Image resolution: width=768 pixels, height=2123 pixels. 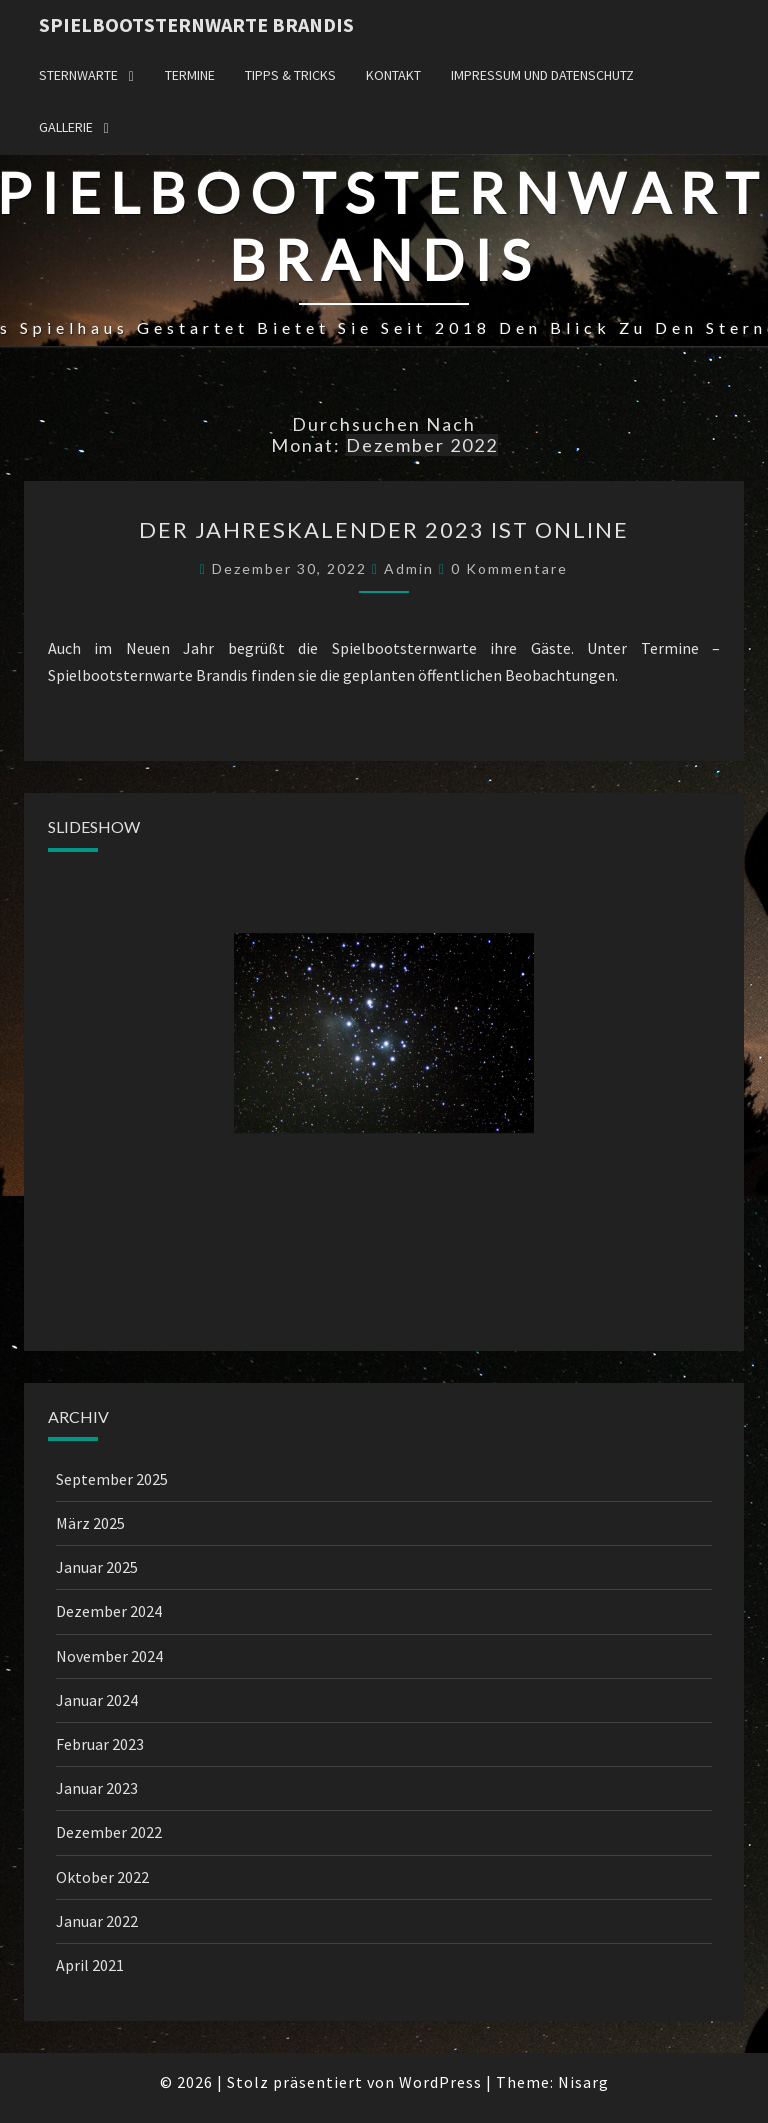 I want to click on März 2025, so click(x=90, y=1523).